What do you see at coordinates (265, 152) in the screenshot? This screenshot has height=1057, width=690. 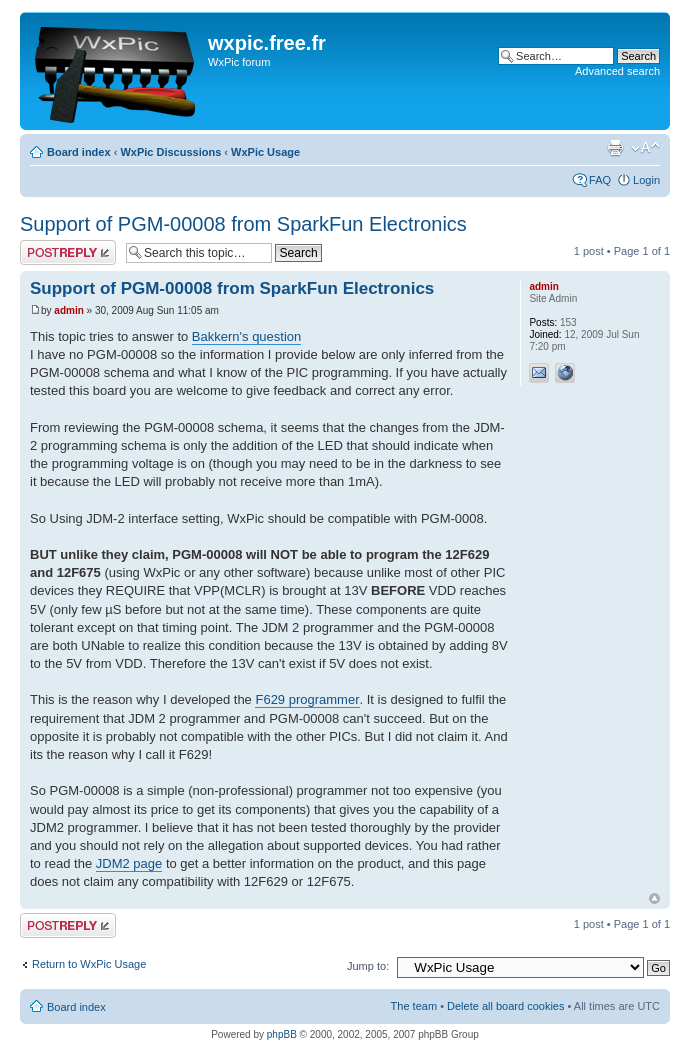 I see `WxPic Usage` at bounding box center [265, 152].